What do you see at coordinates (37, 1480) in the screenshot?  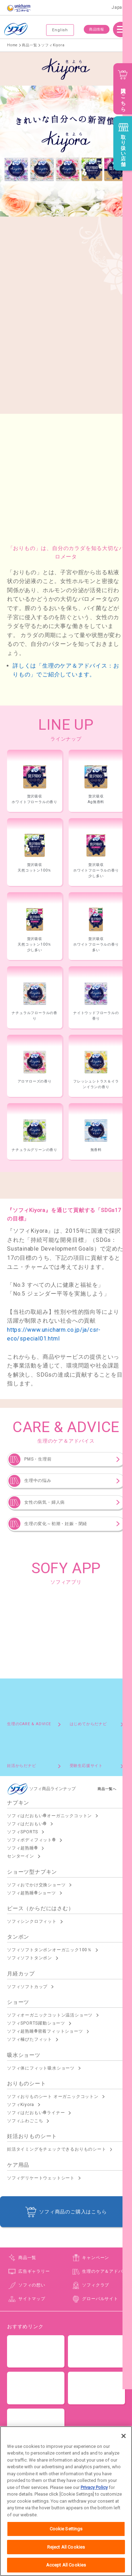 I see `生理中の悩み` at bounding box center [37, 1480].